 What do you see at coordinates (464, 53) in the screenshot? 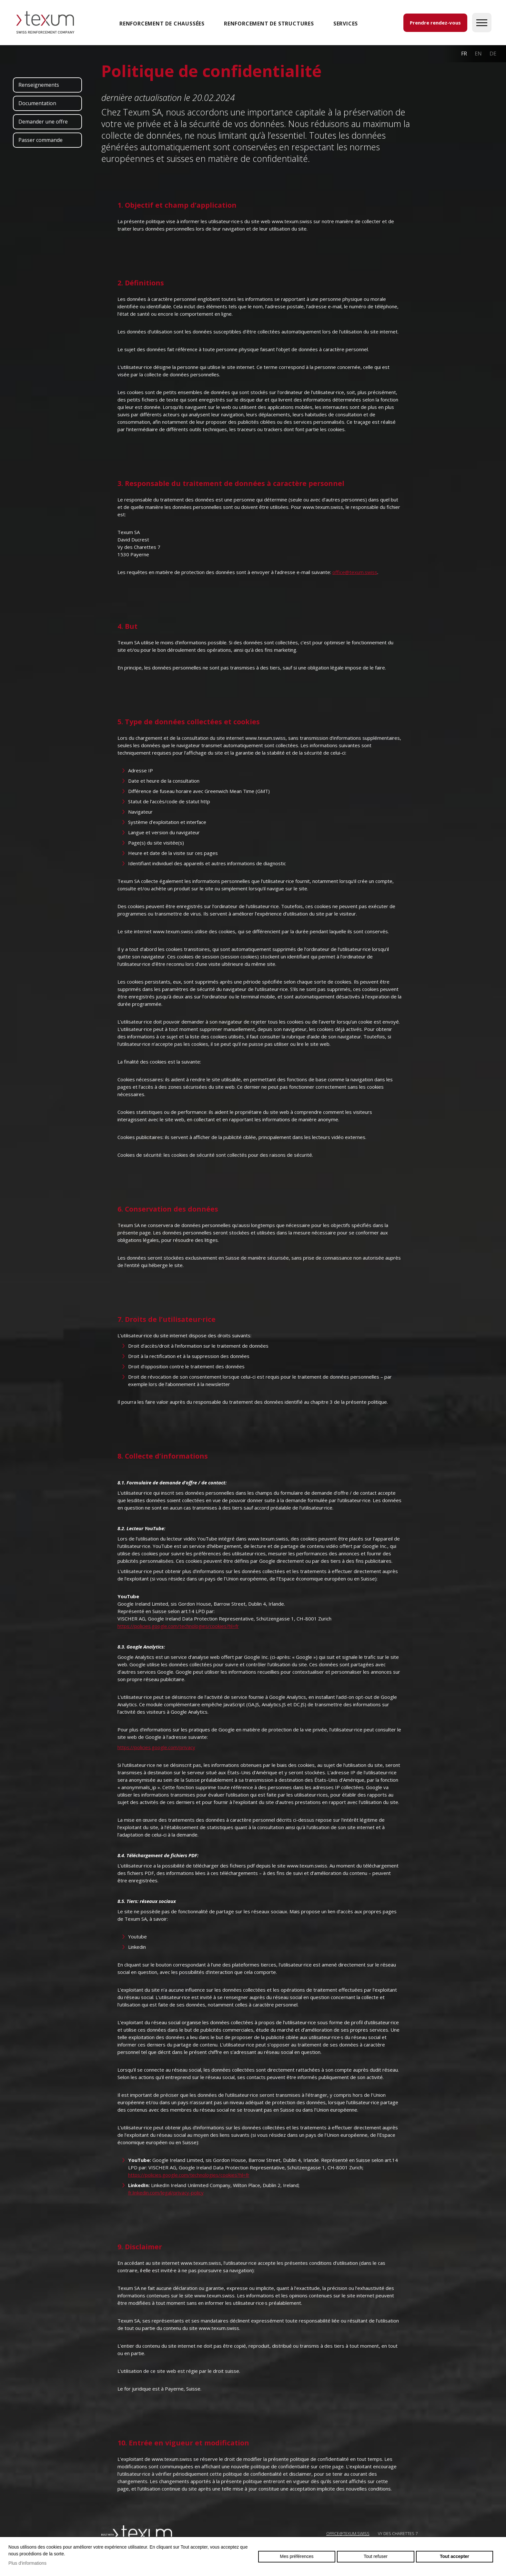
I see `fr` at bounding box center [464, 53].